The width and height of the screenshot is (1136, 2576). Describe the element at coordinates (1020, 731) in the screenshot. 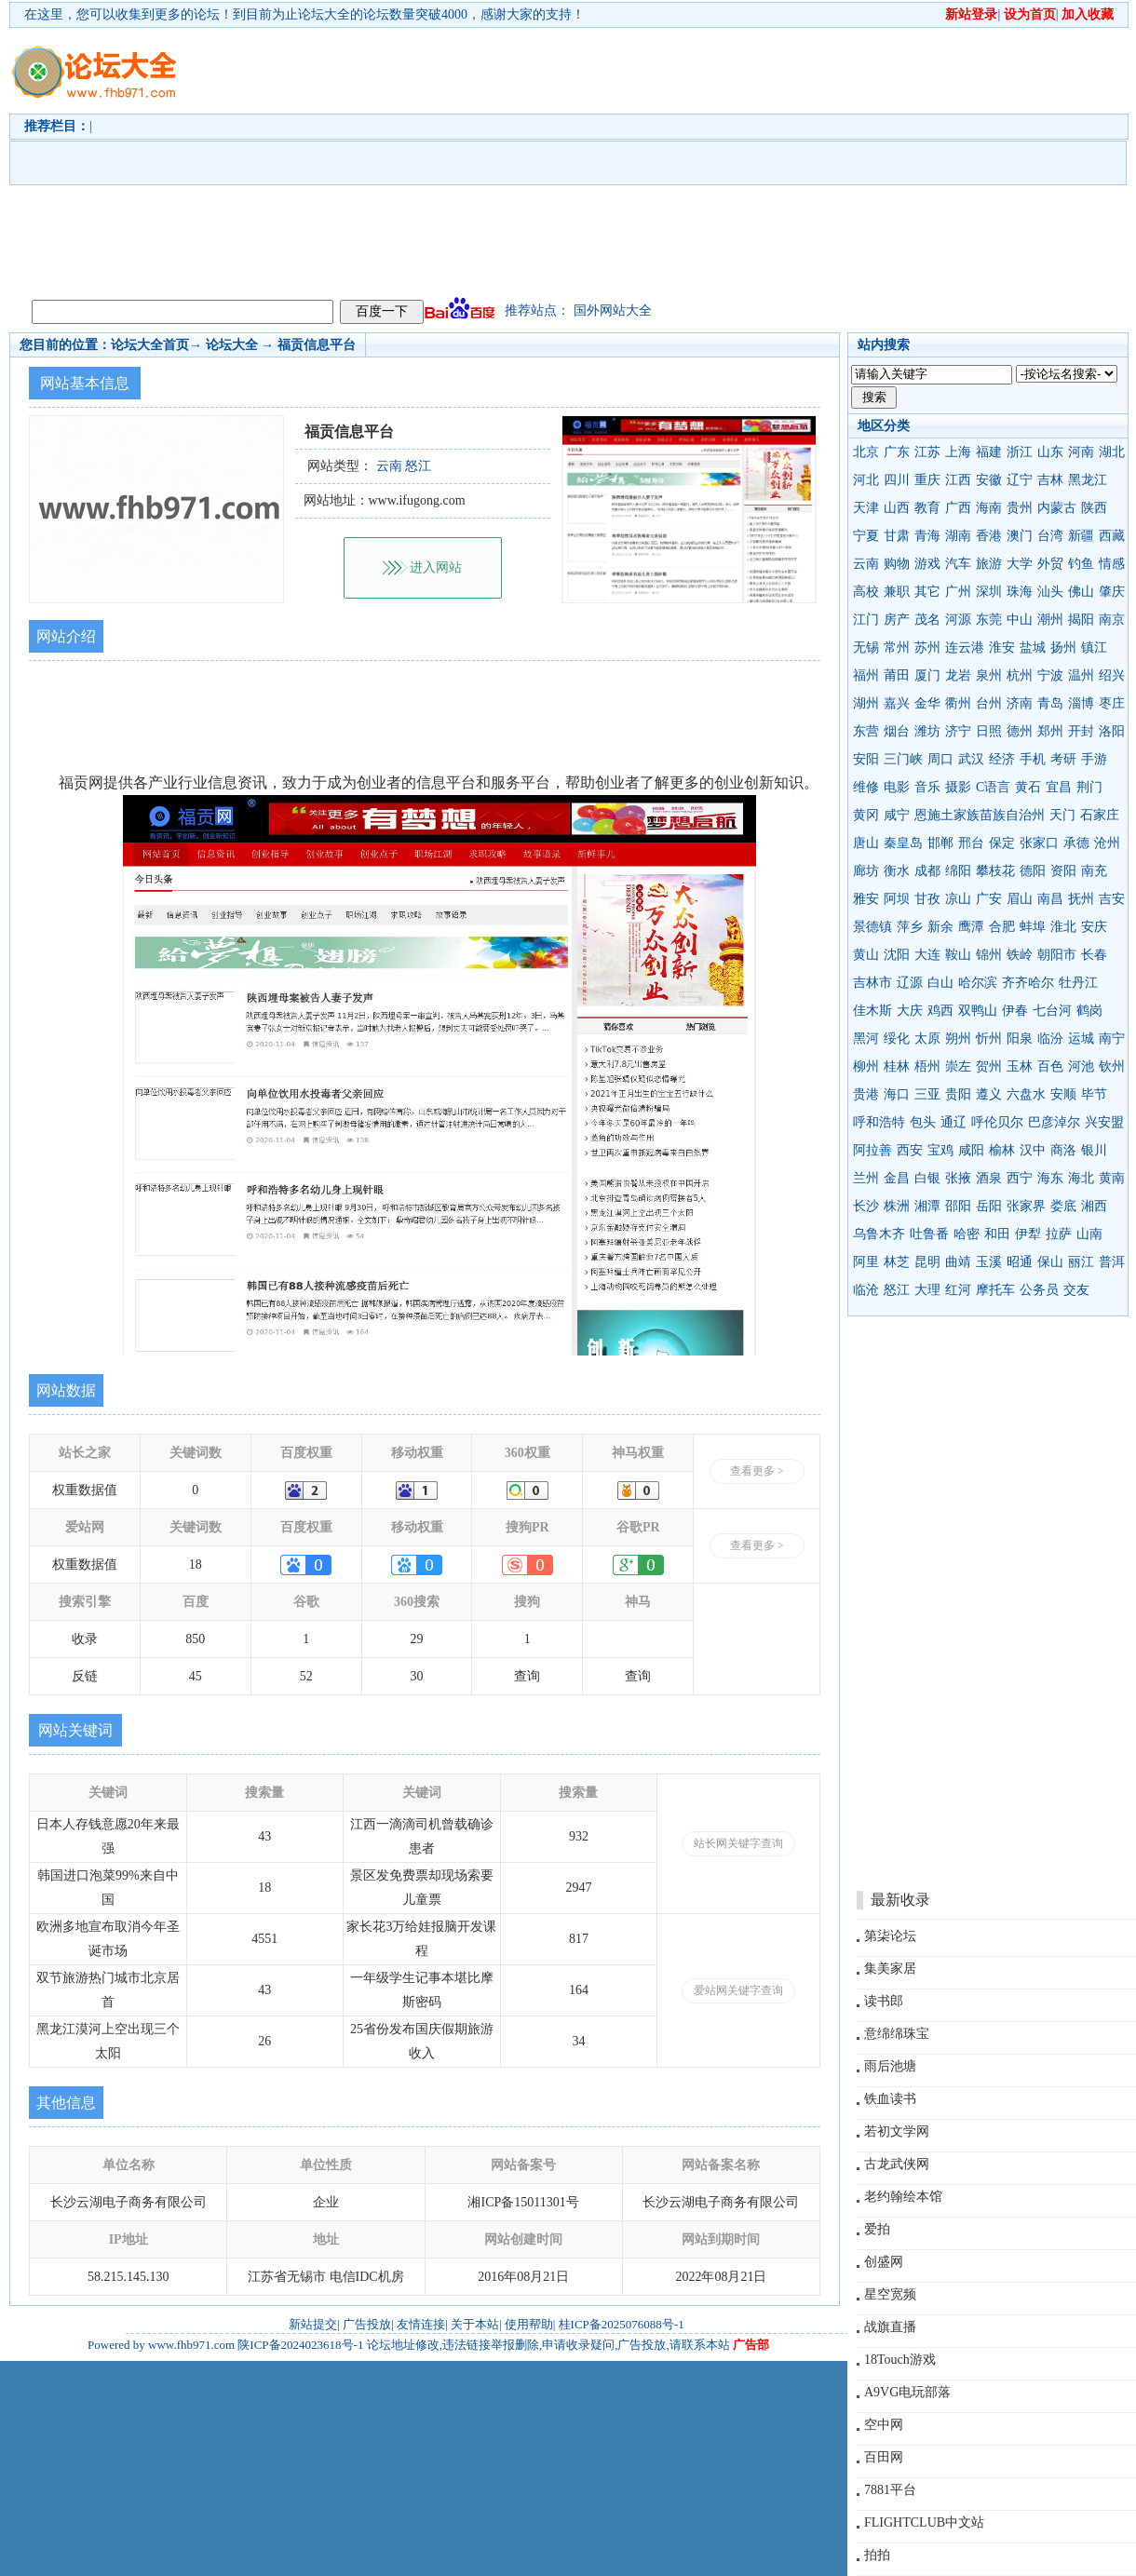

I see `德州` at that location.